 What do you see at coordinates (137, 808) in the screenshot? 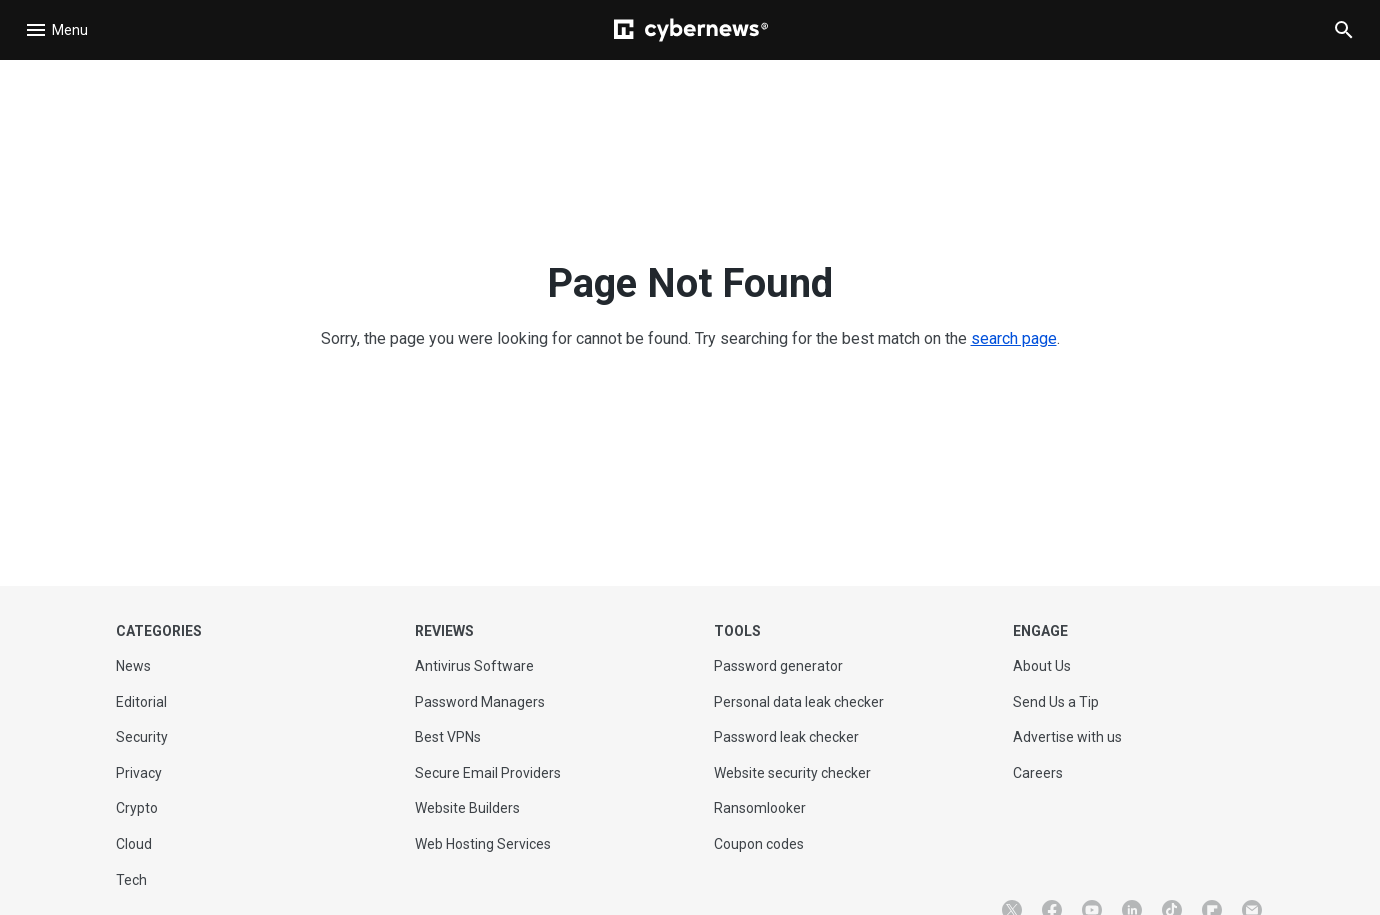
I see `Crypto` at bounding box center [137, 808].